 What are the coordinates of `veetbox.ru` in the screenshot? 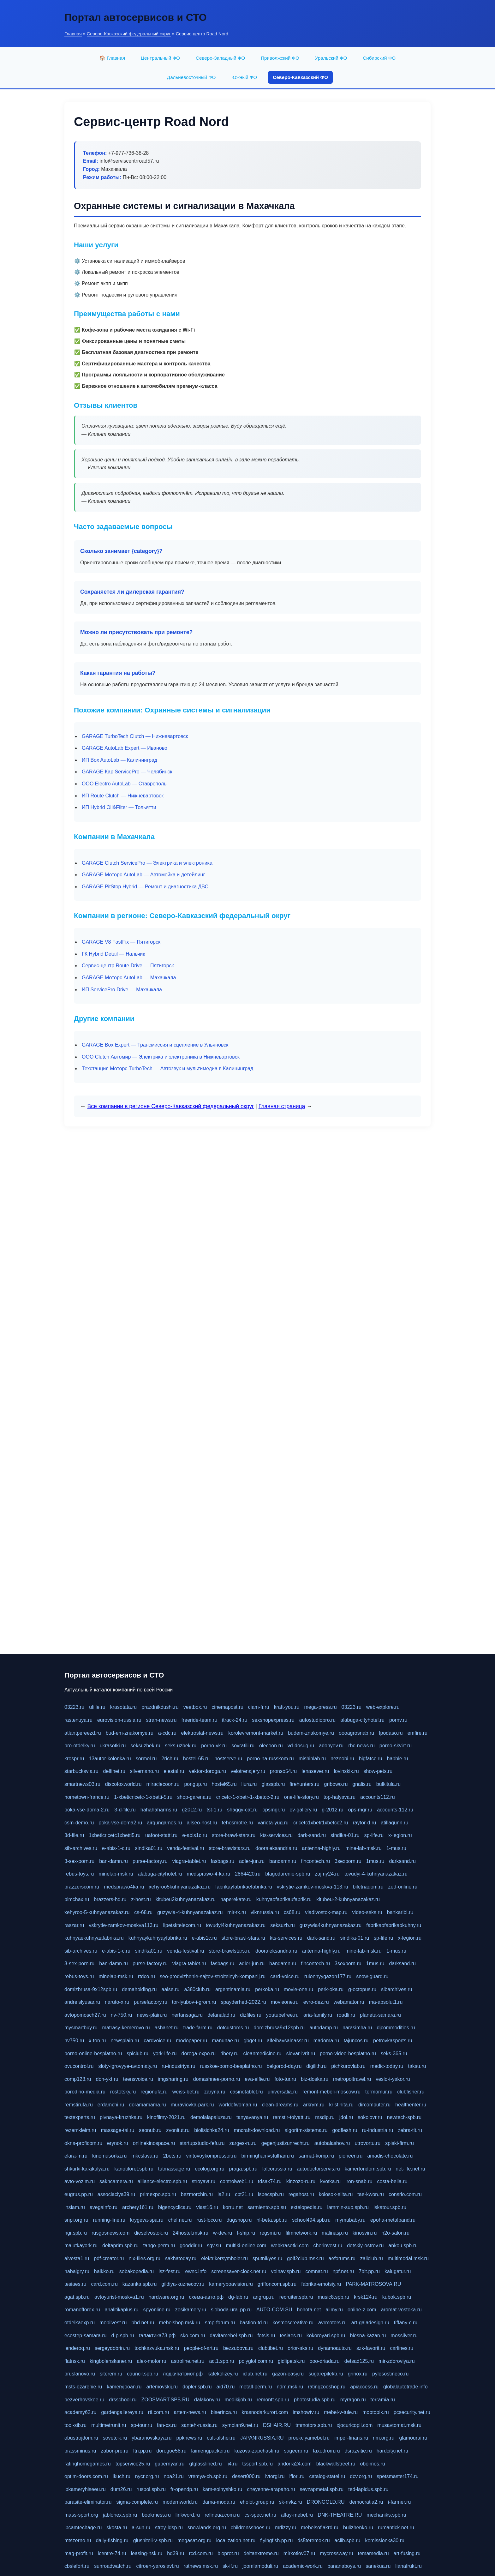 It's located at (195, 1707).